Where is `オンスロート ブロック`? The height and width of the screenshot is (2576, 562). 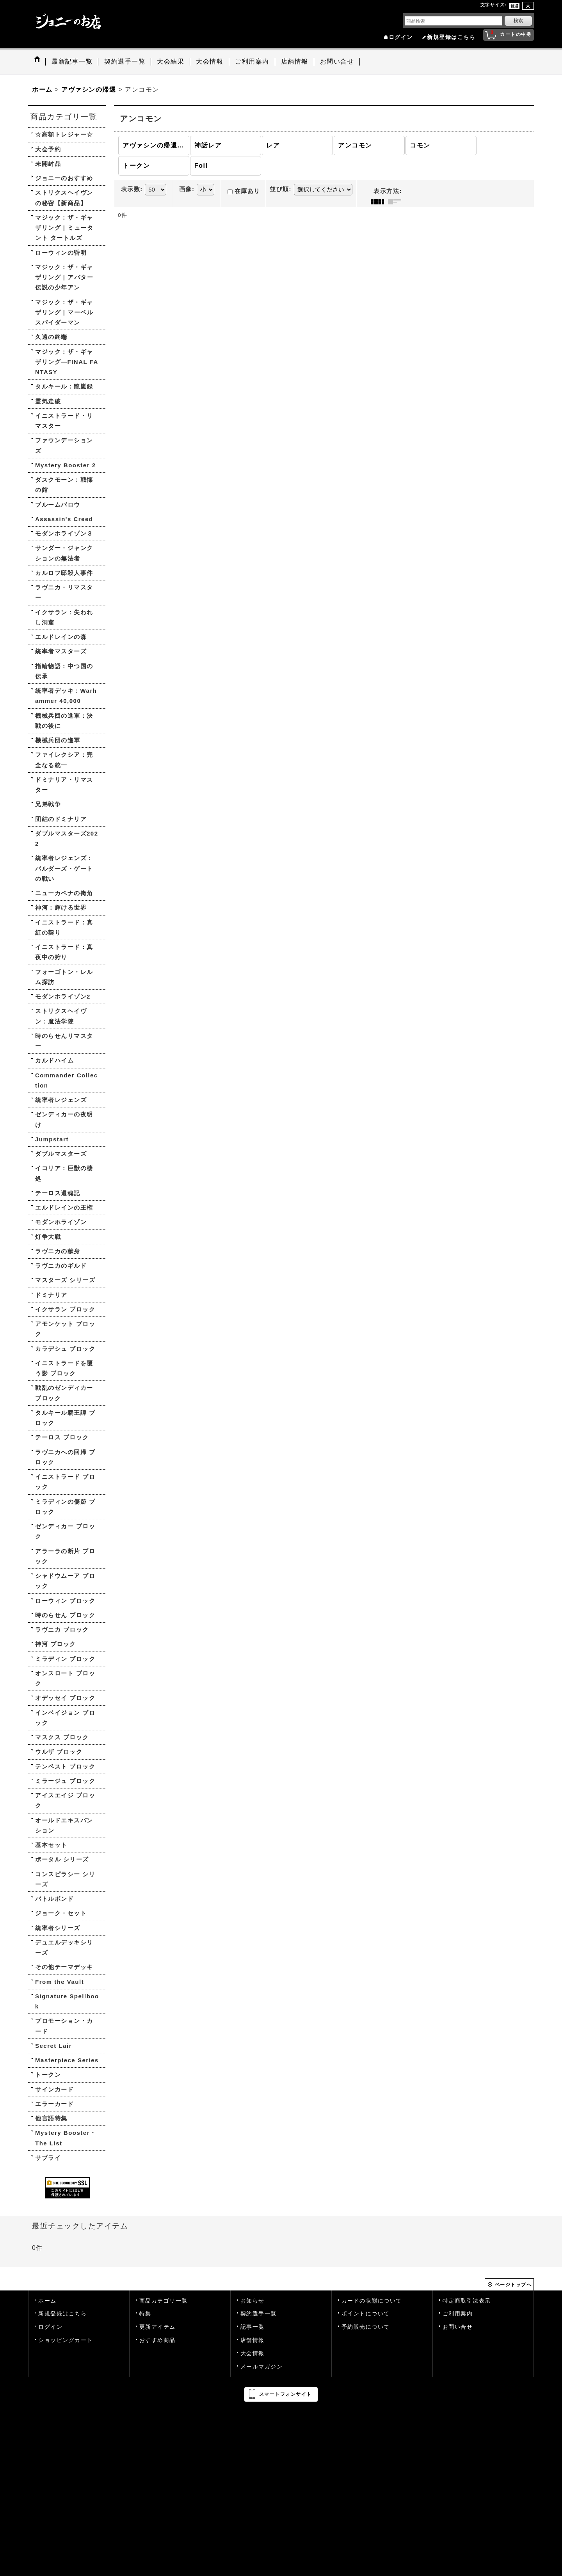
オンスロート ブロック is located at coordinates (65, 1678).